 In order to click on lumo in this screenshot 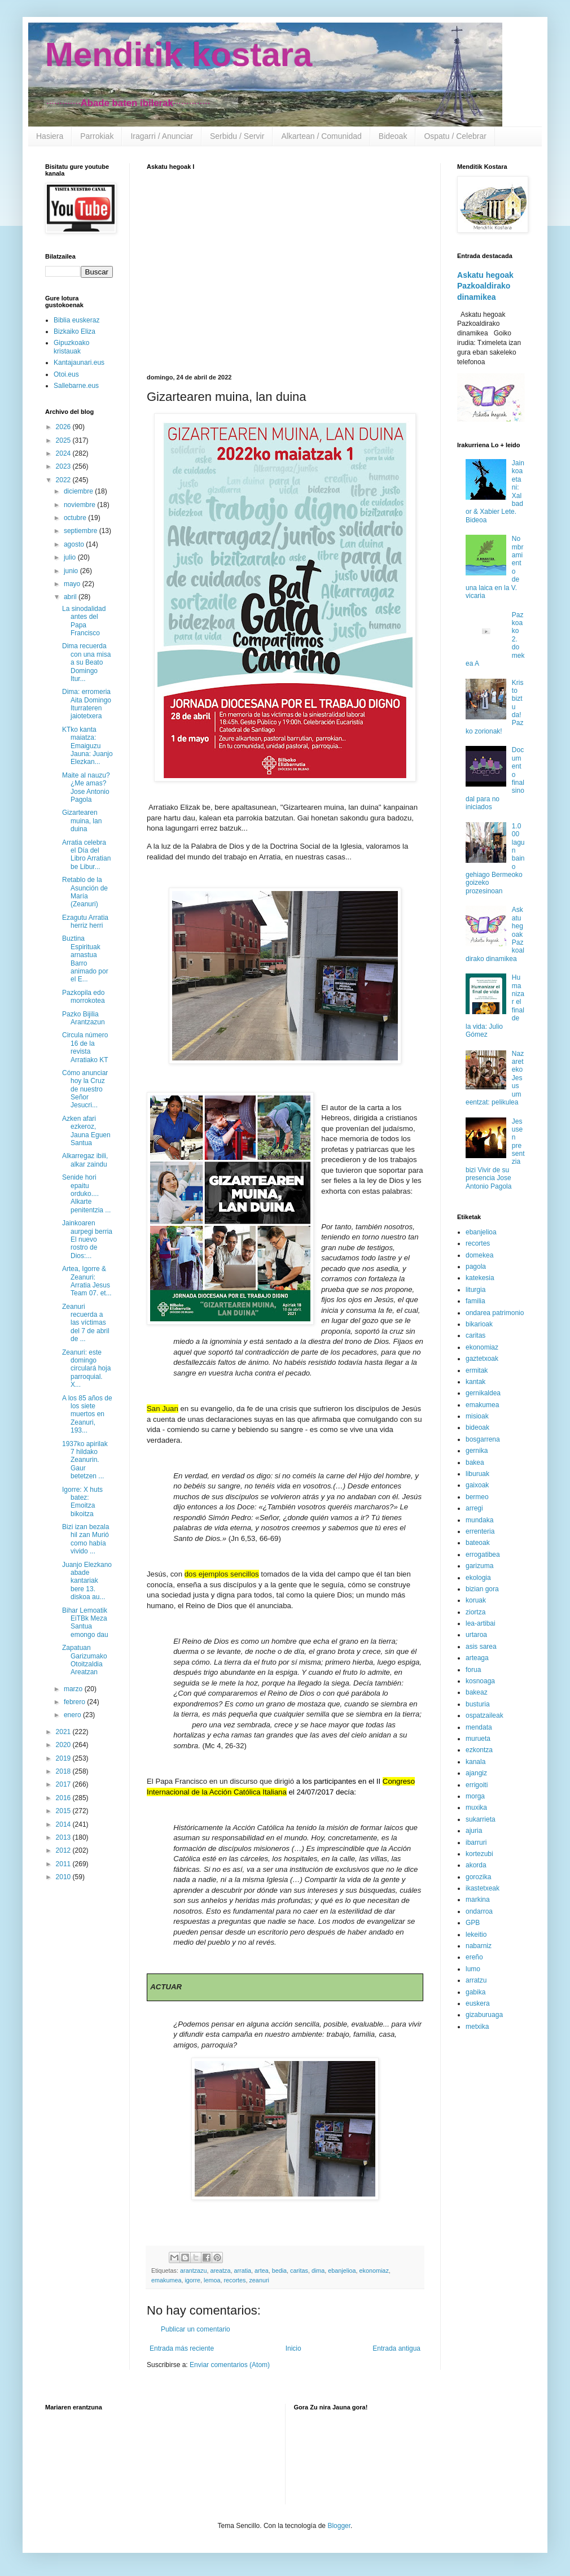, I will do `click(473, 1969)`.